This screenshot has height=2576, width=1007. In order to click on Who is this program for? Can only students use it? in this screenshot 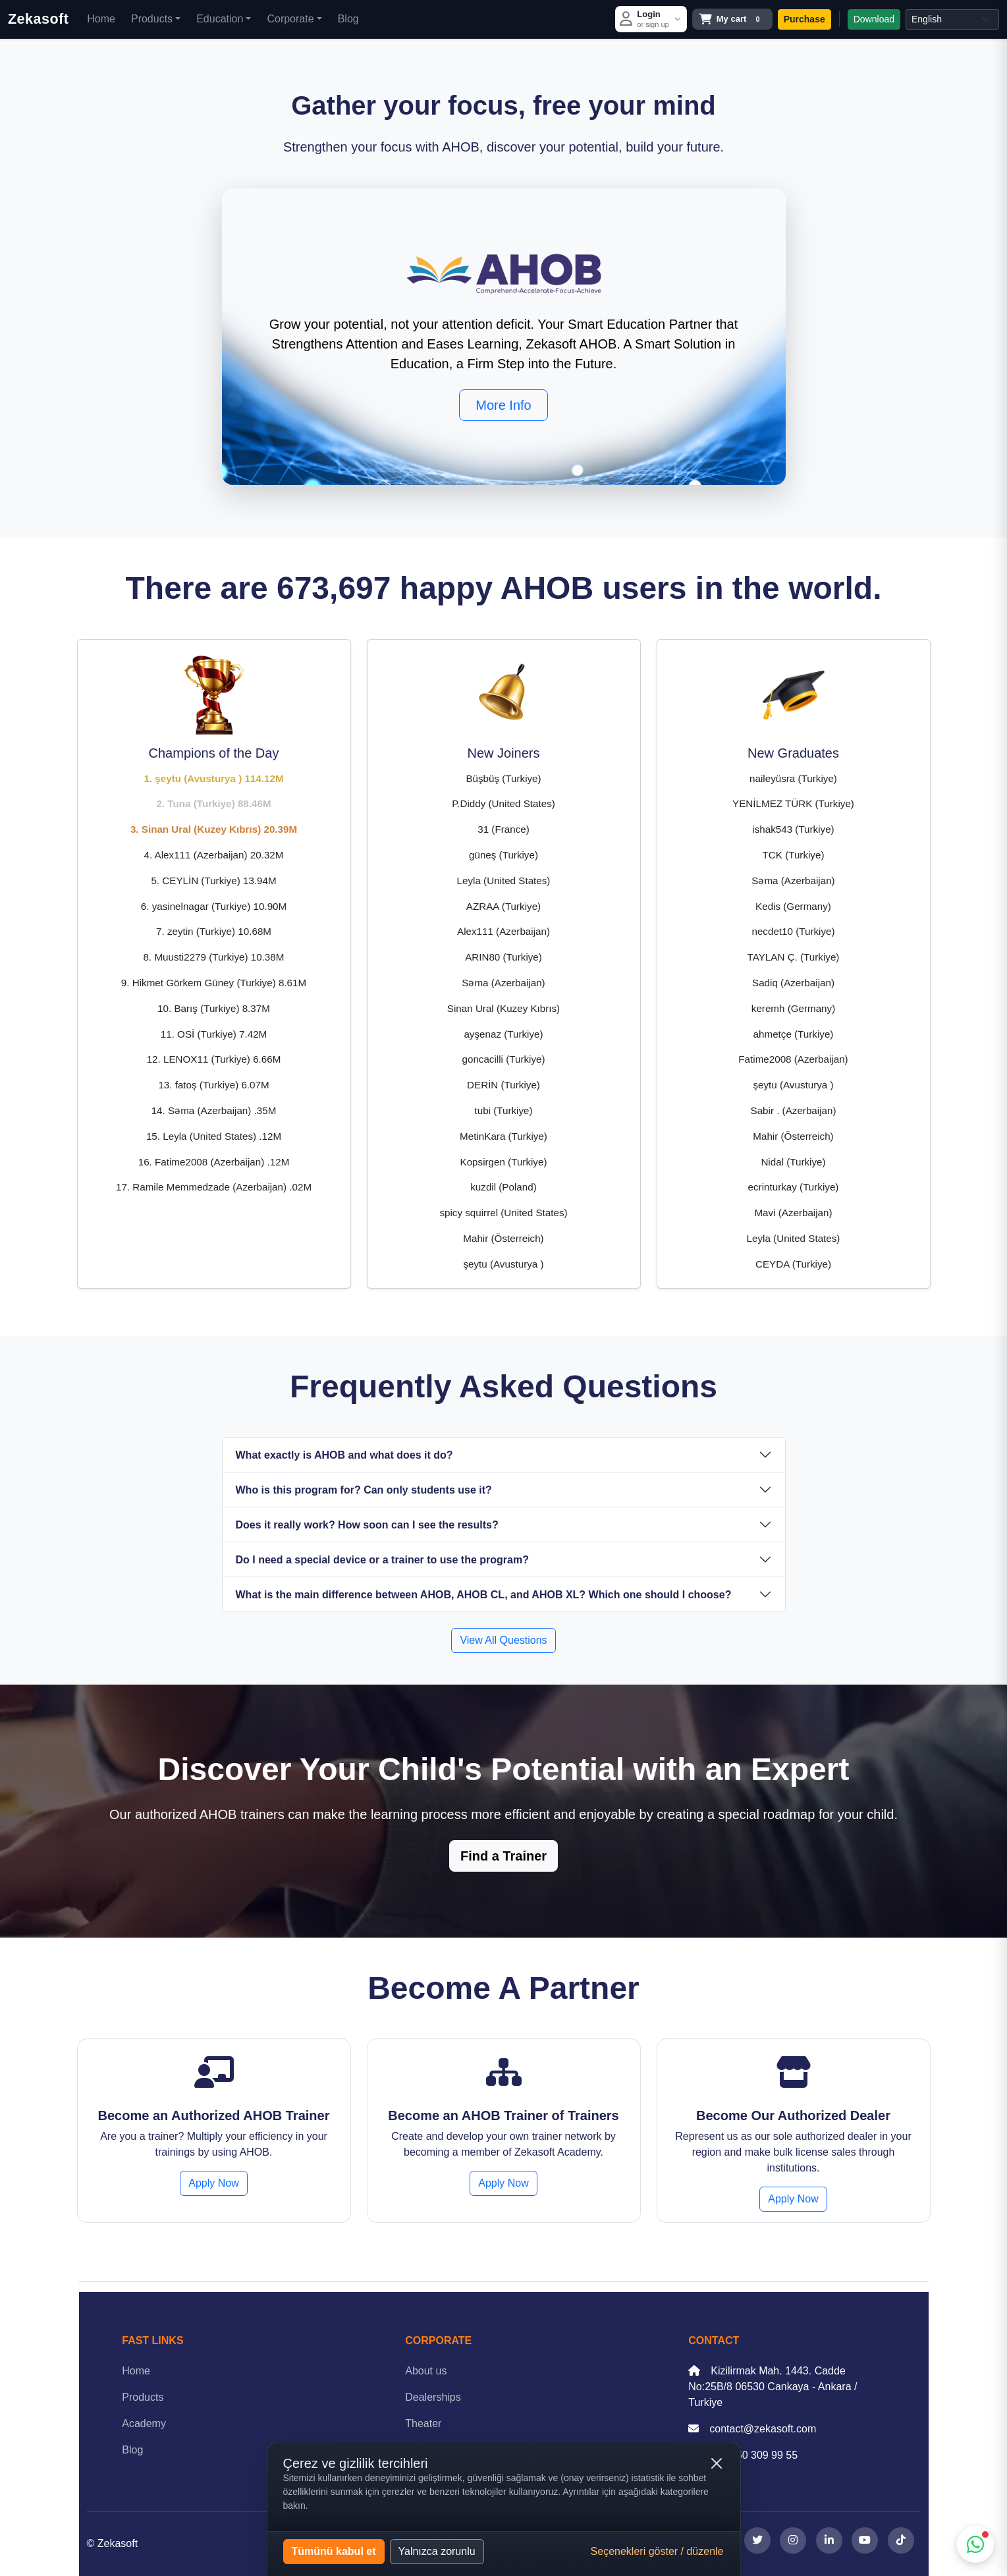, I will do `click(364, 1490)`.